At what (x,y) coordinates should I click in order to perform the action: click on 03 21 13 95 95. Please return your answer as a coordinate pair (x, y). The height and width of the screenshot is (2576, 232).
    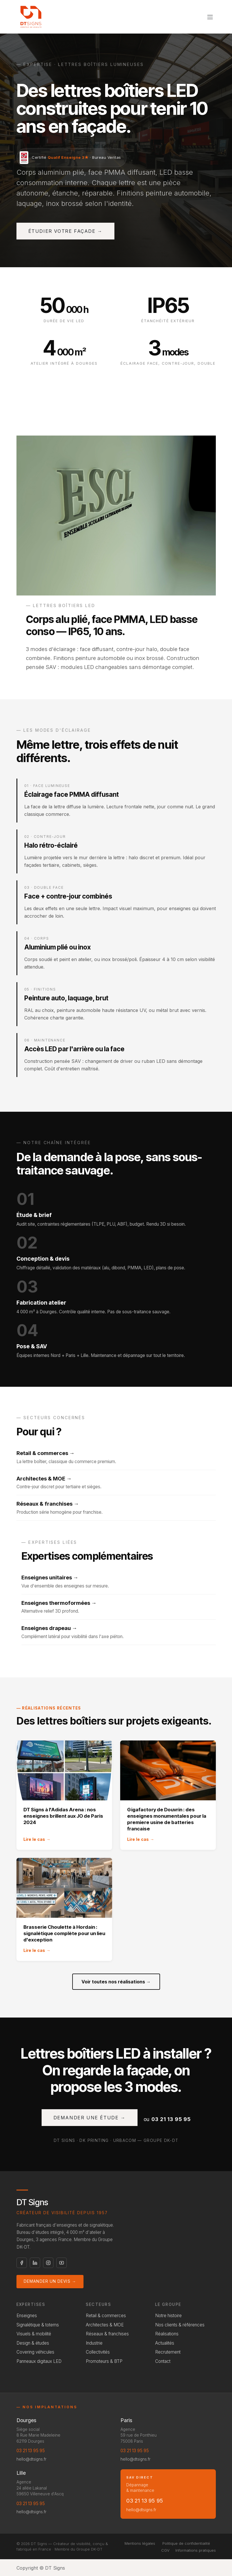
    Looking at the image, I should click on (30, 2450).